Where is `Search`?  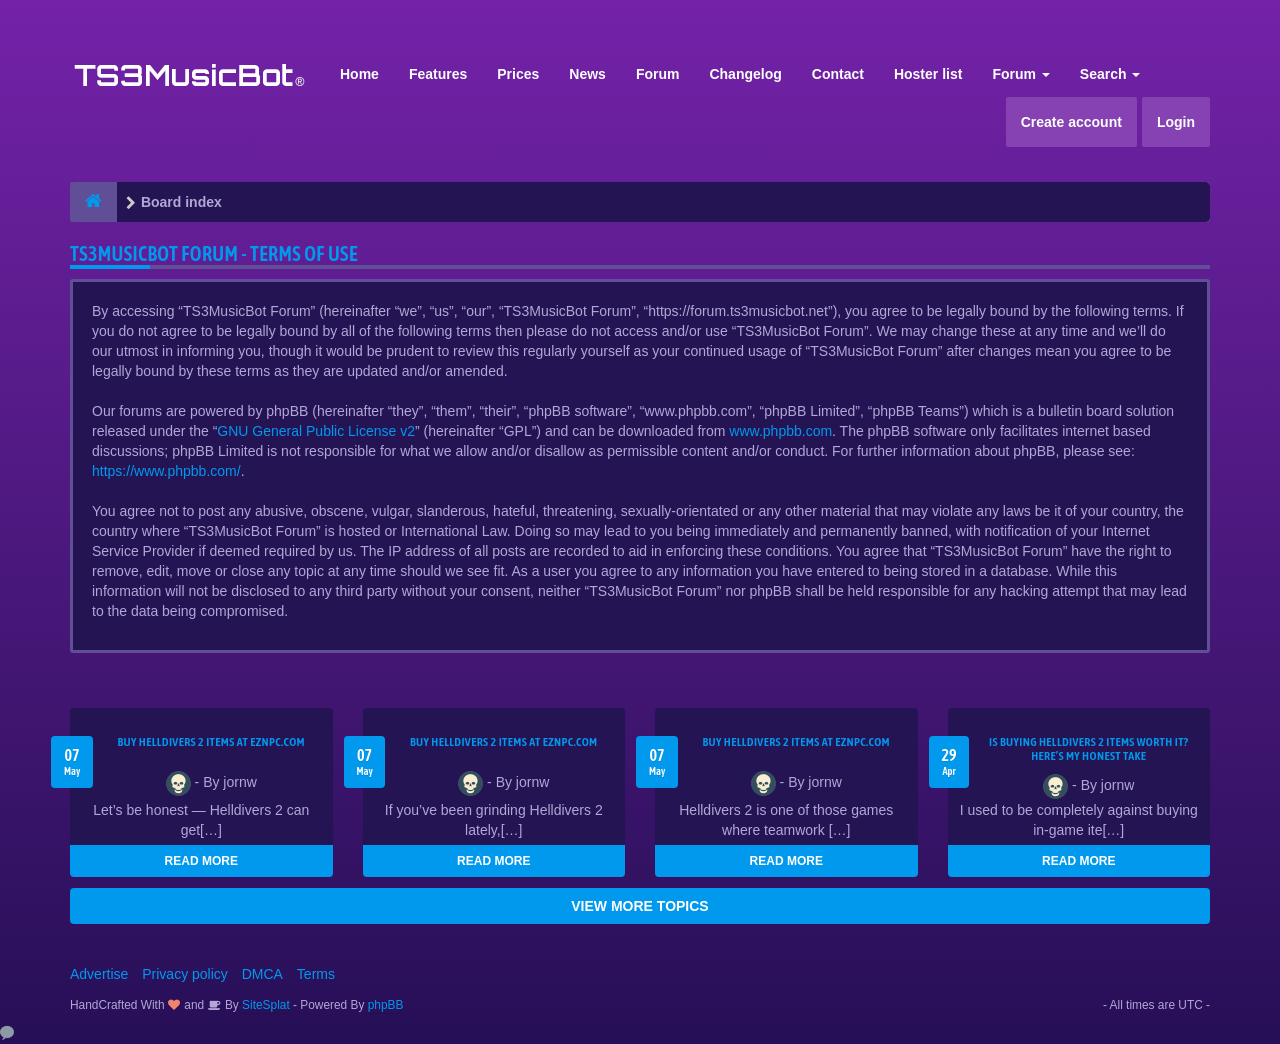 Search is located at coordinates (1110, 74).